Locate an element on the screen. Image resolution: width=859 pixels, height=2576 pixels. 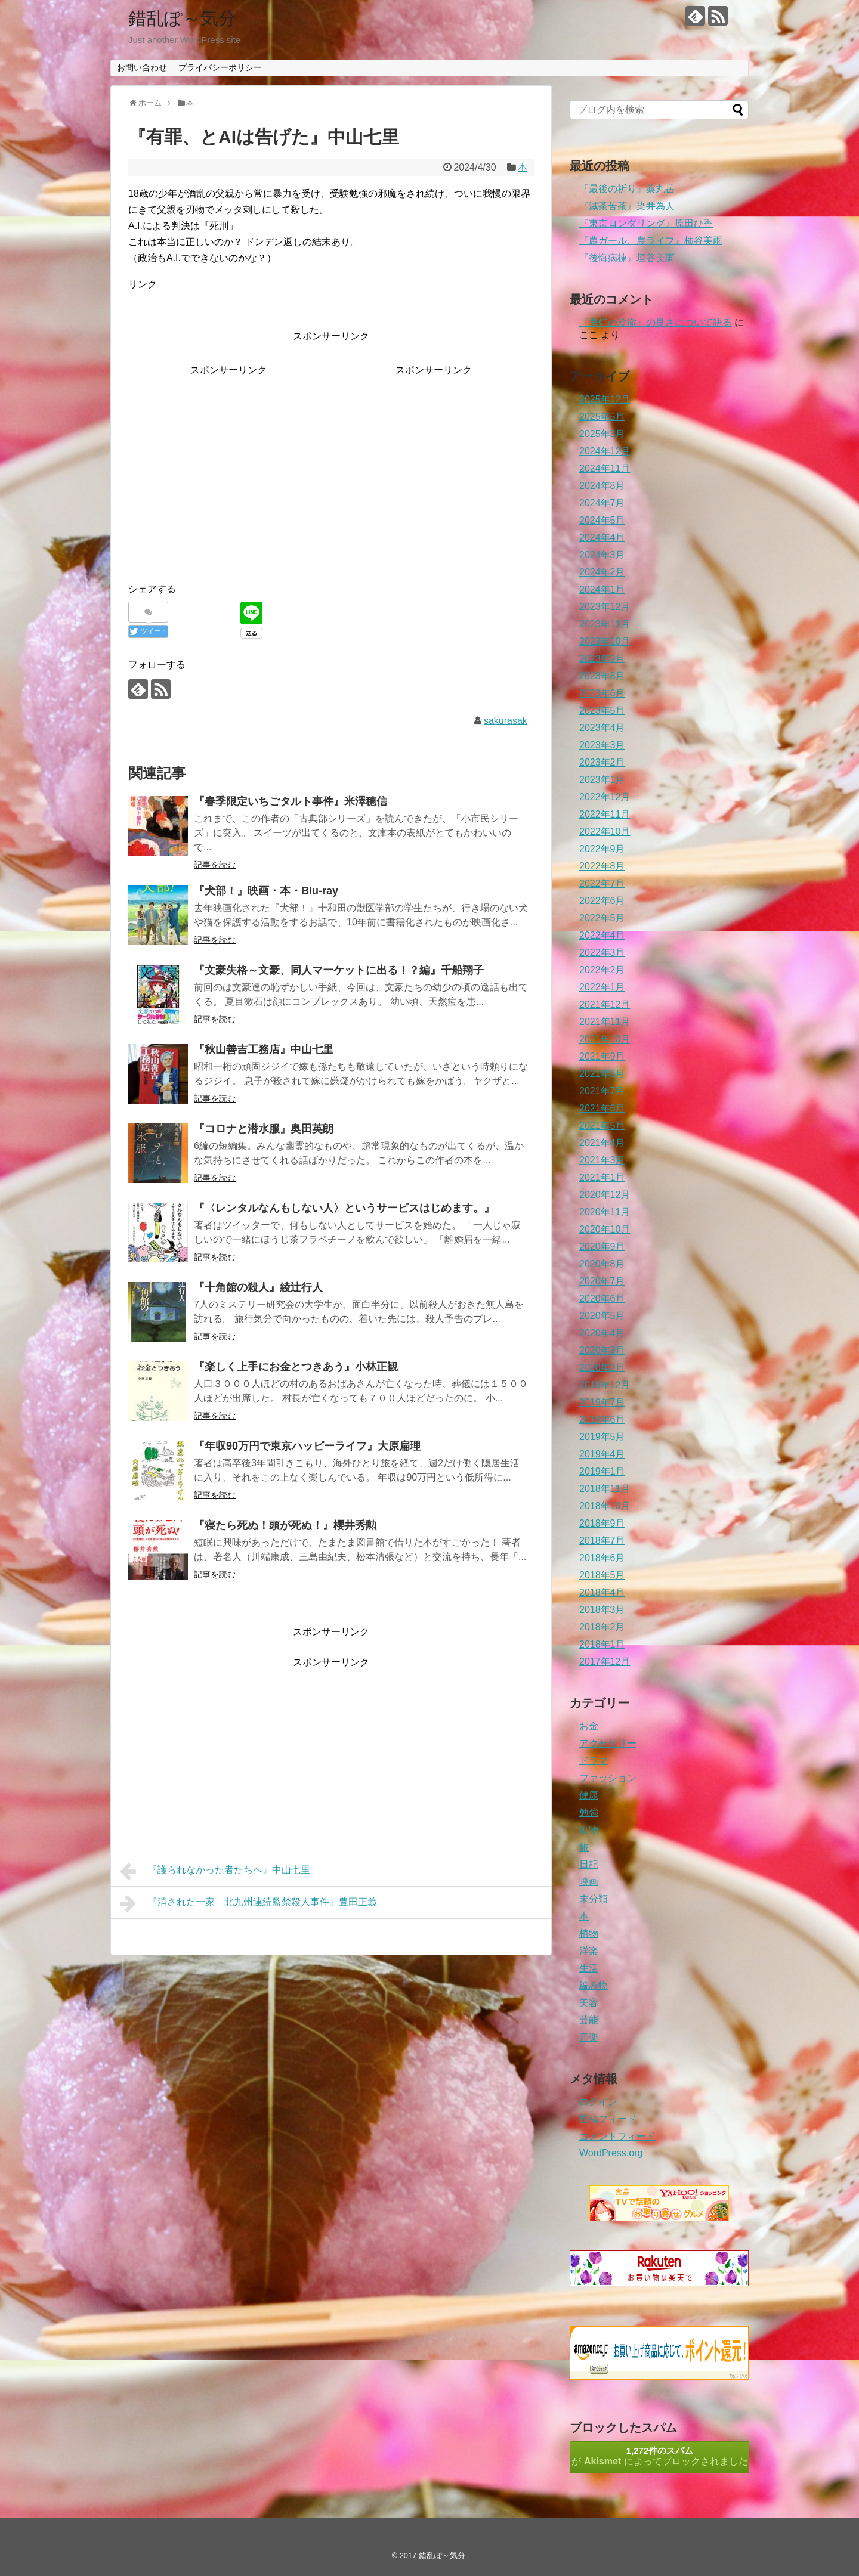
プライバシーポリシー is located at coordinates (220, 67).